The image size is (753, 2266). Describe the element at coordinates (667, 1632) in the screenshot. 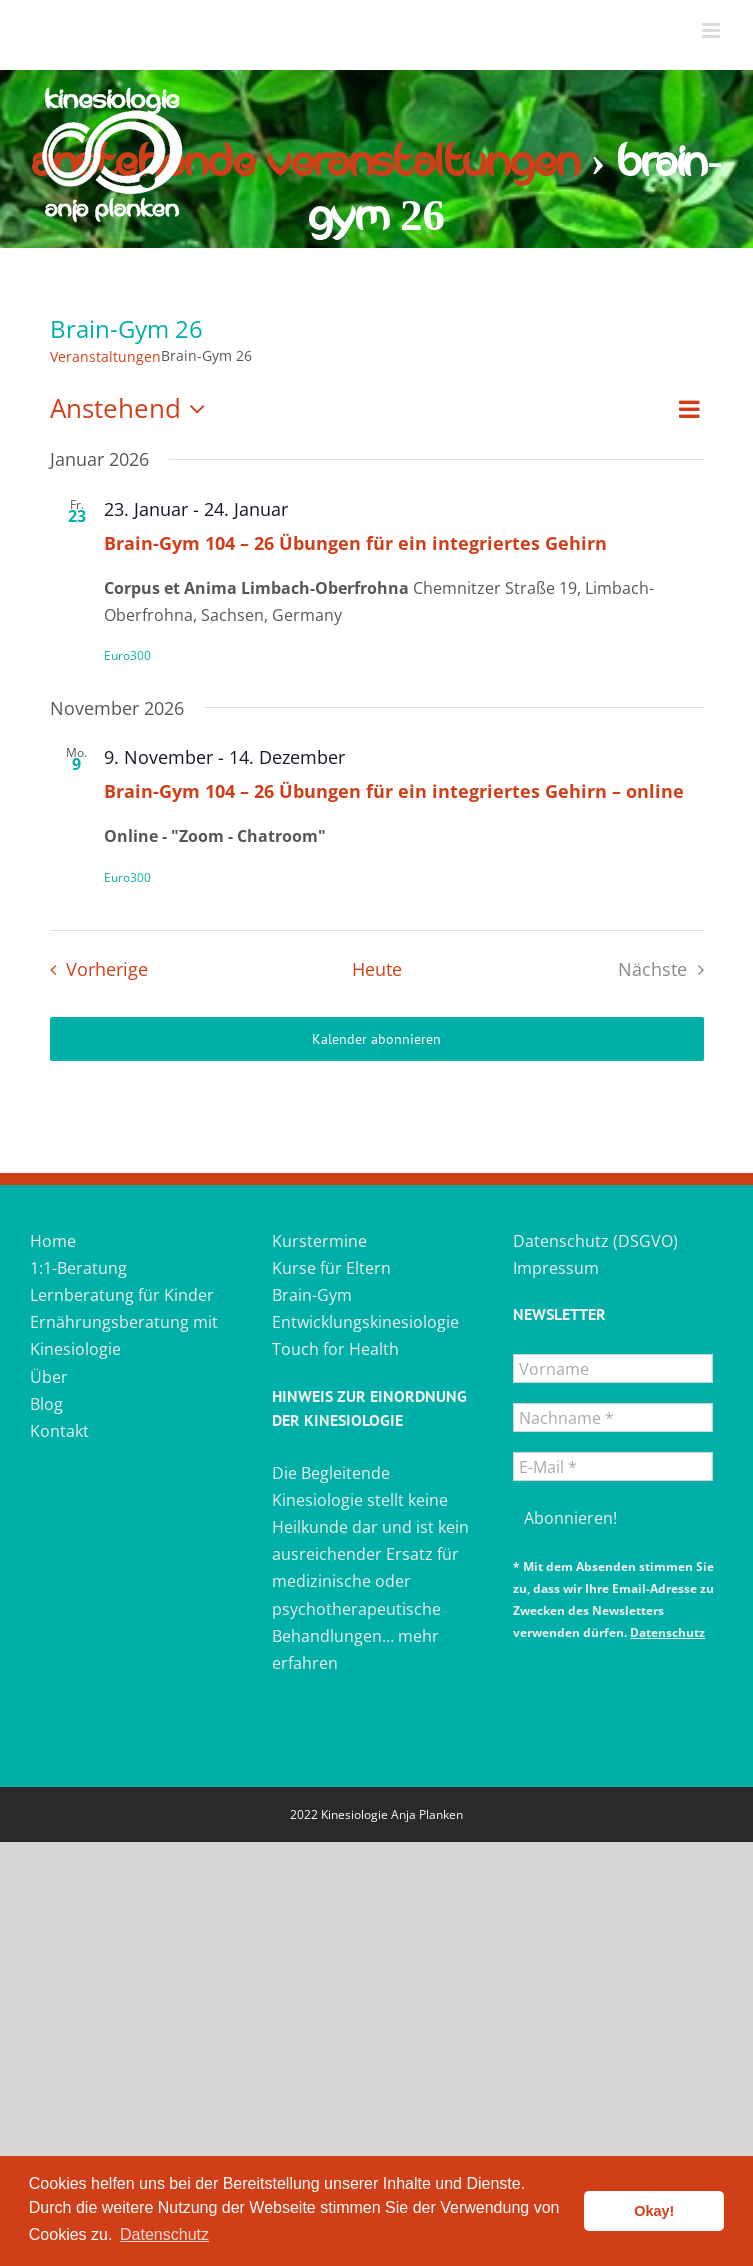

I see `Datenschutz` at that location.